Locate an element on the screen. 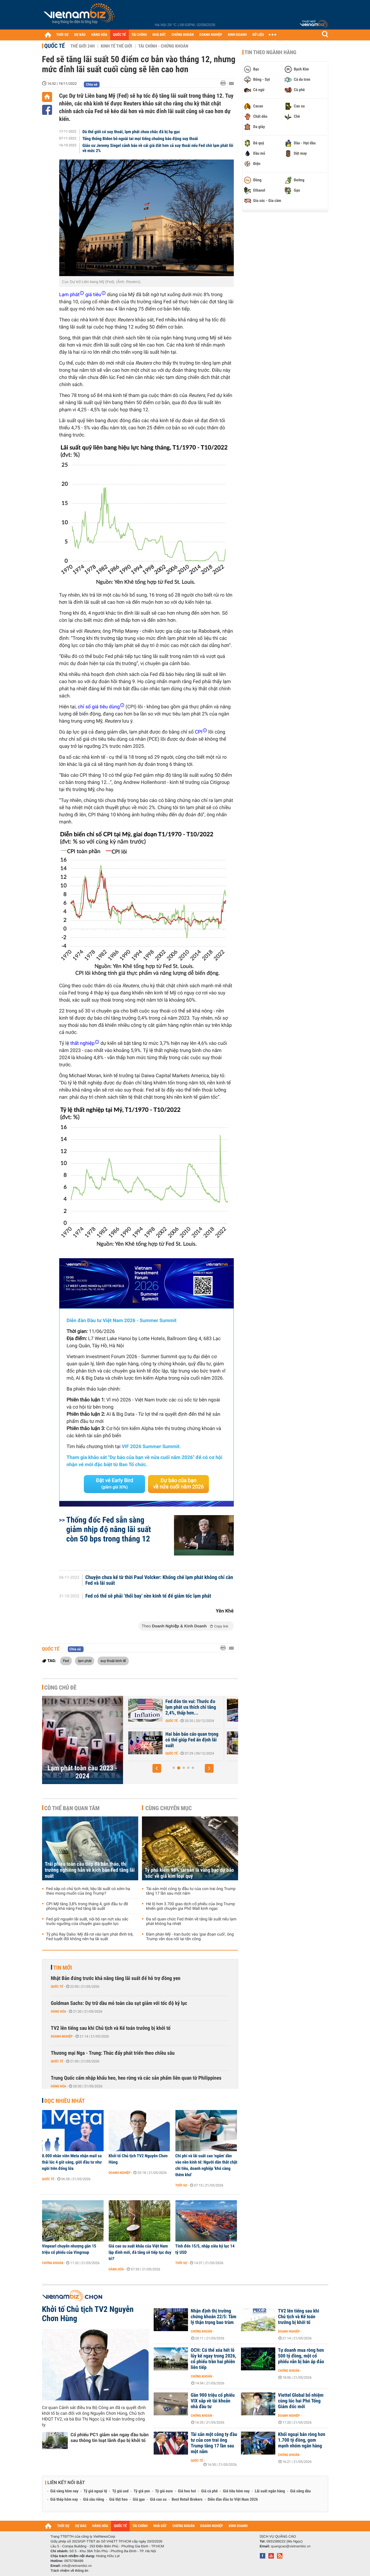 This screenshot has height=2576, width=370. Giá sầu riêng is located at coordinates (93, 2500).